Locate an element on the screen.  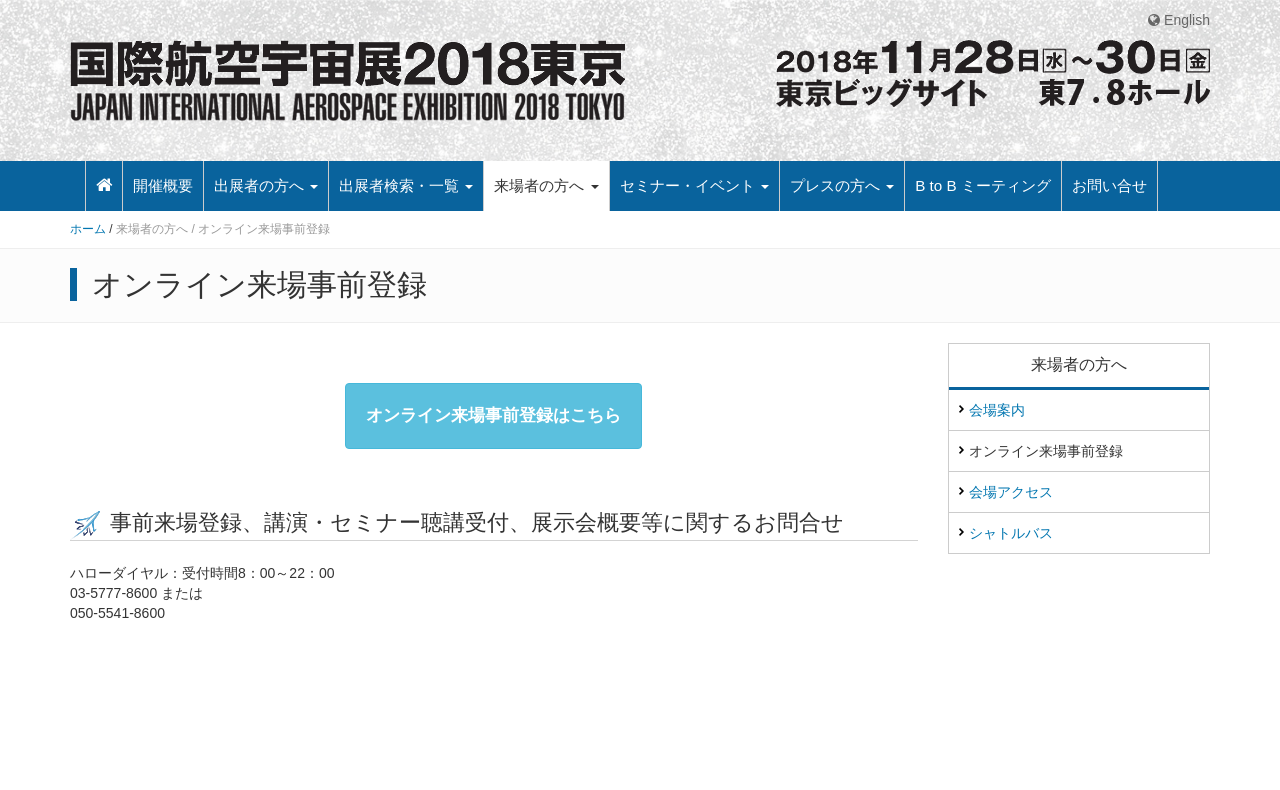
お問い合せ is located at coordinates (1109, 185).